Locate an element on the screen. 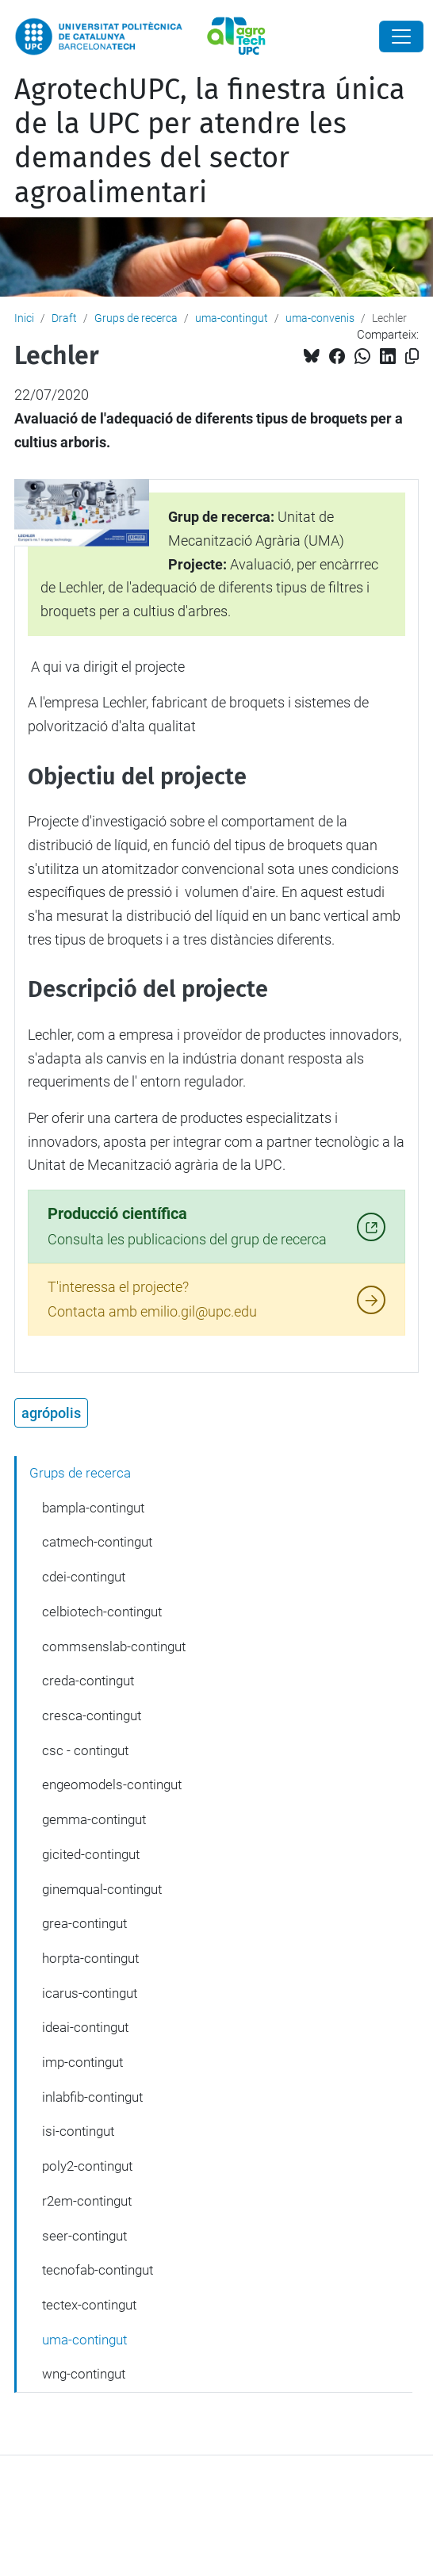  uma-convenis is located at coordinates (319, 318).